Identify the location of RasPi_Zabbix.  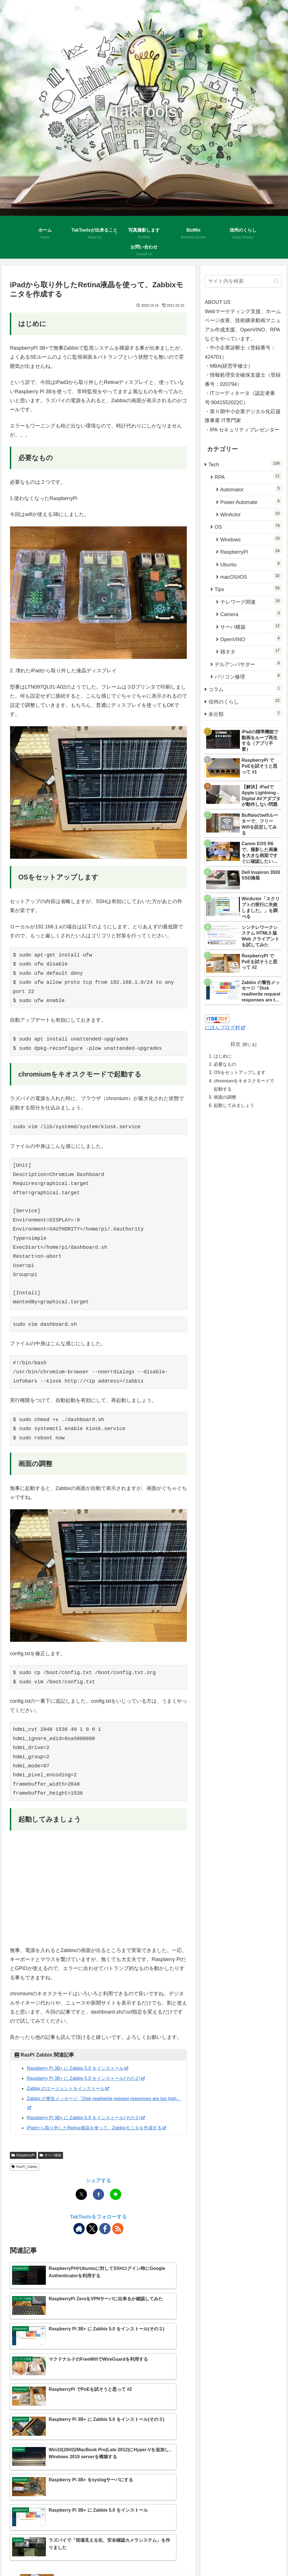
(24, 2176).